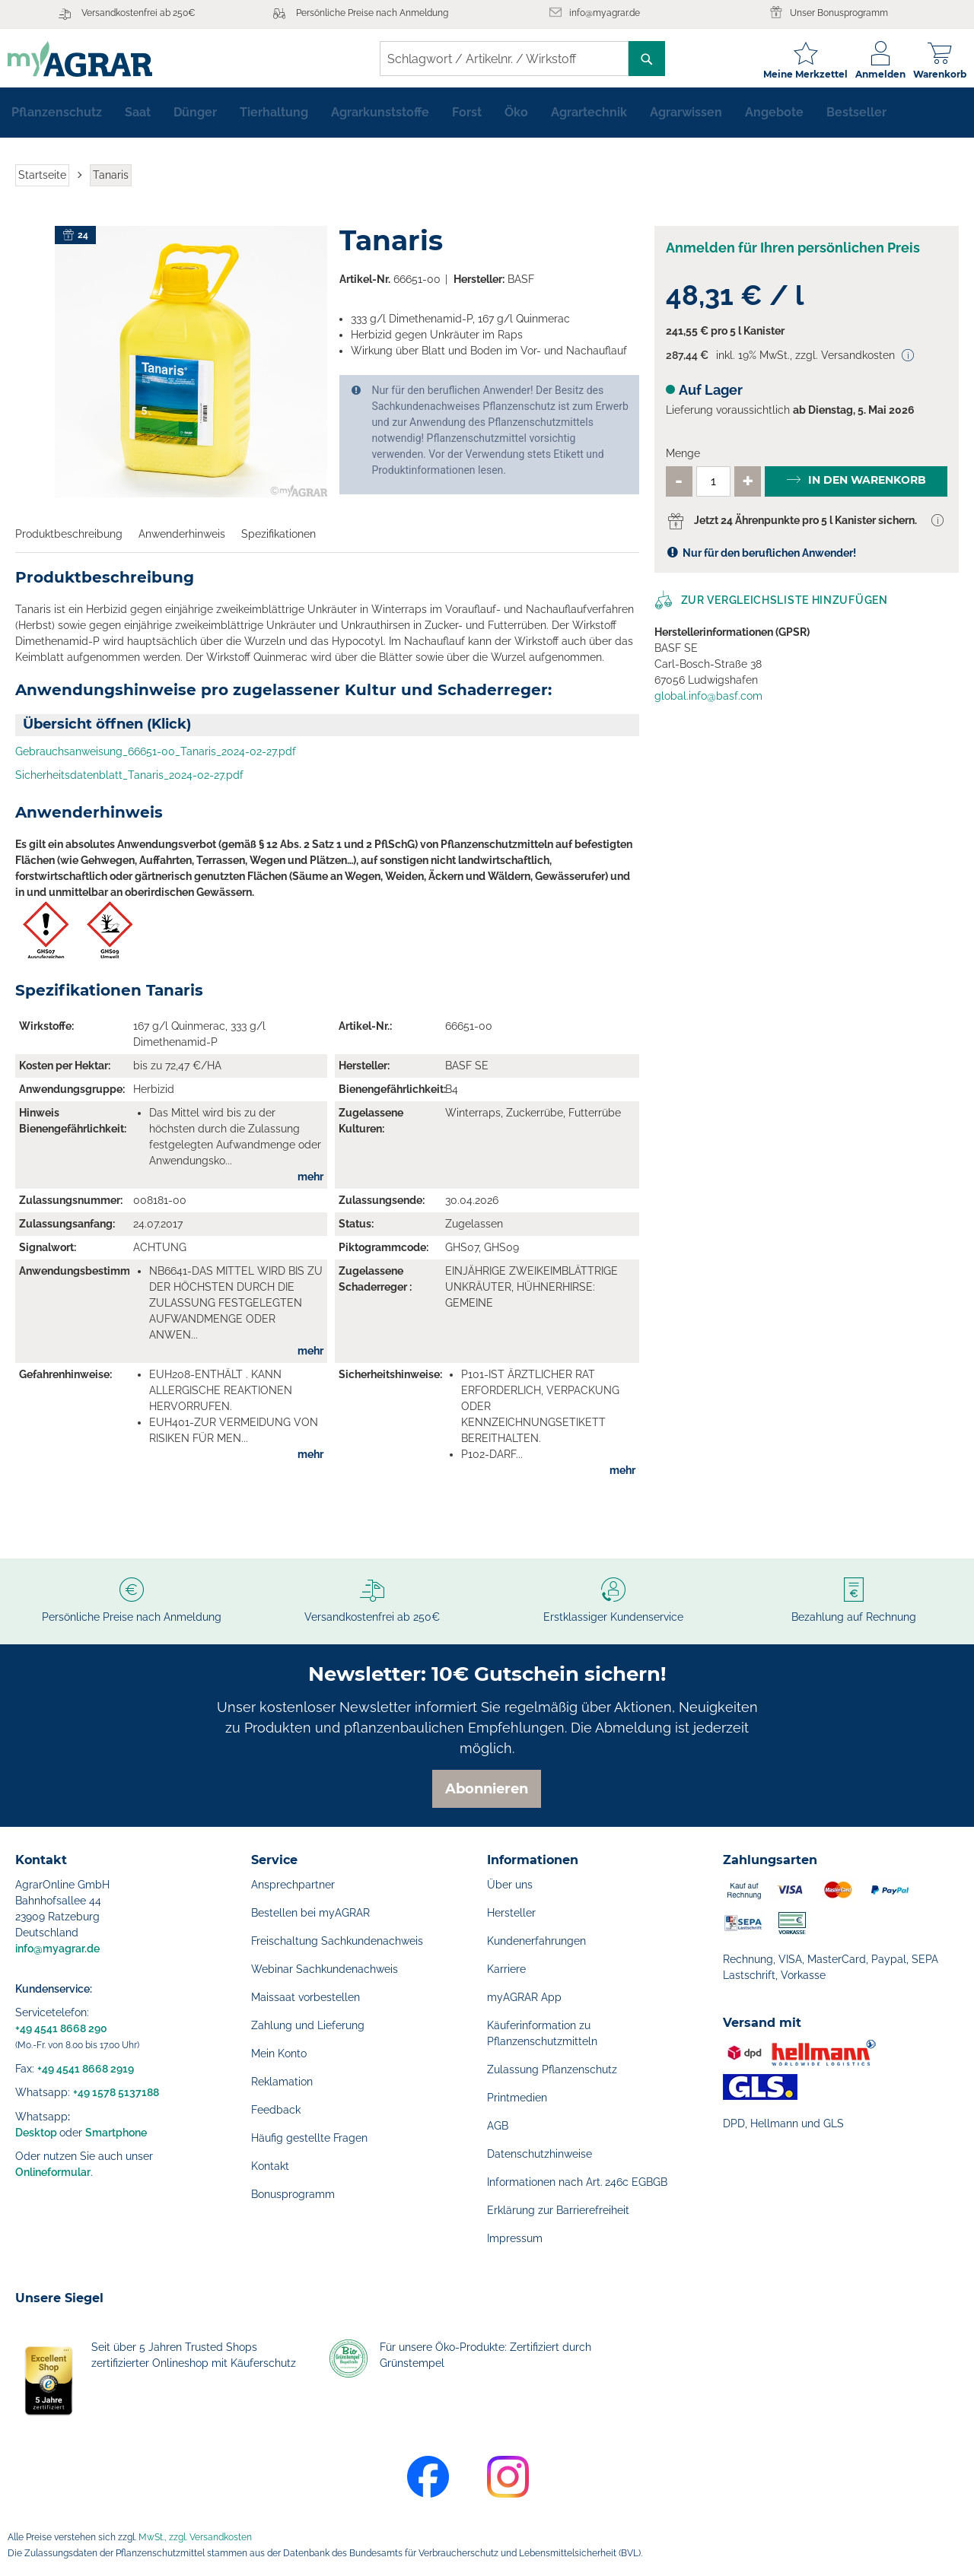 This screenshot has width=974, height=2576. Describe the element at coordinates (793, 254) in the screenshot. I see `Anmelden für Ihren persönlichen Preis` at that location.